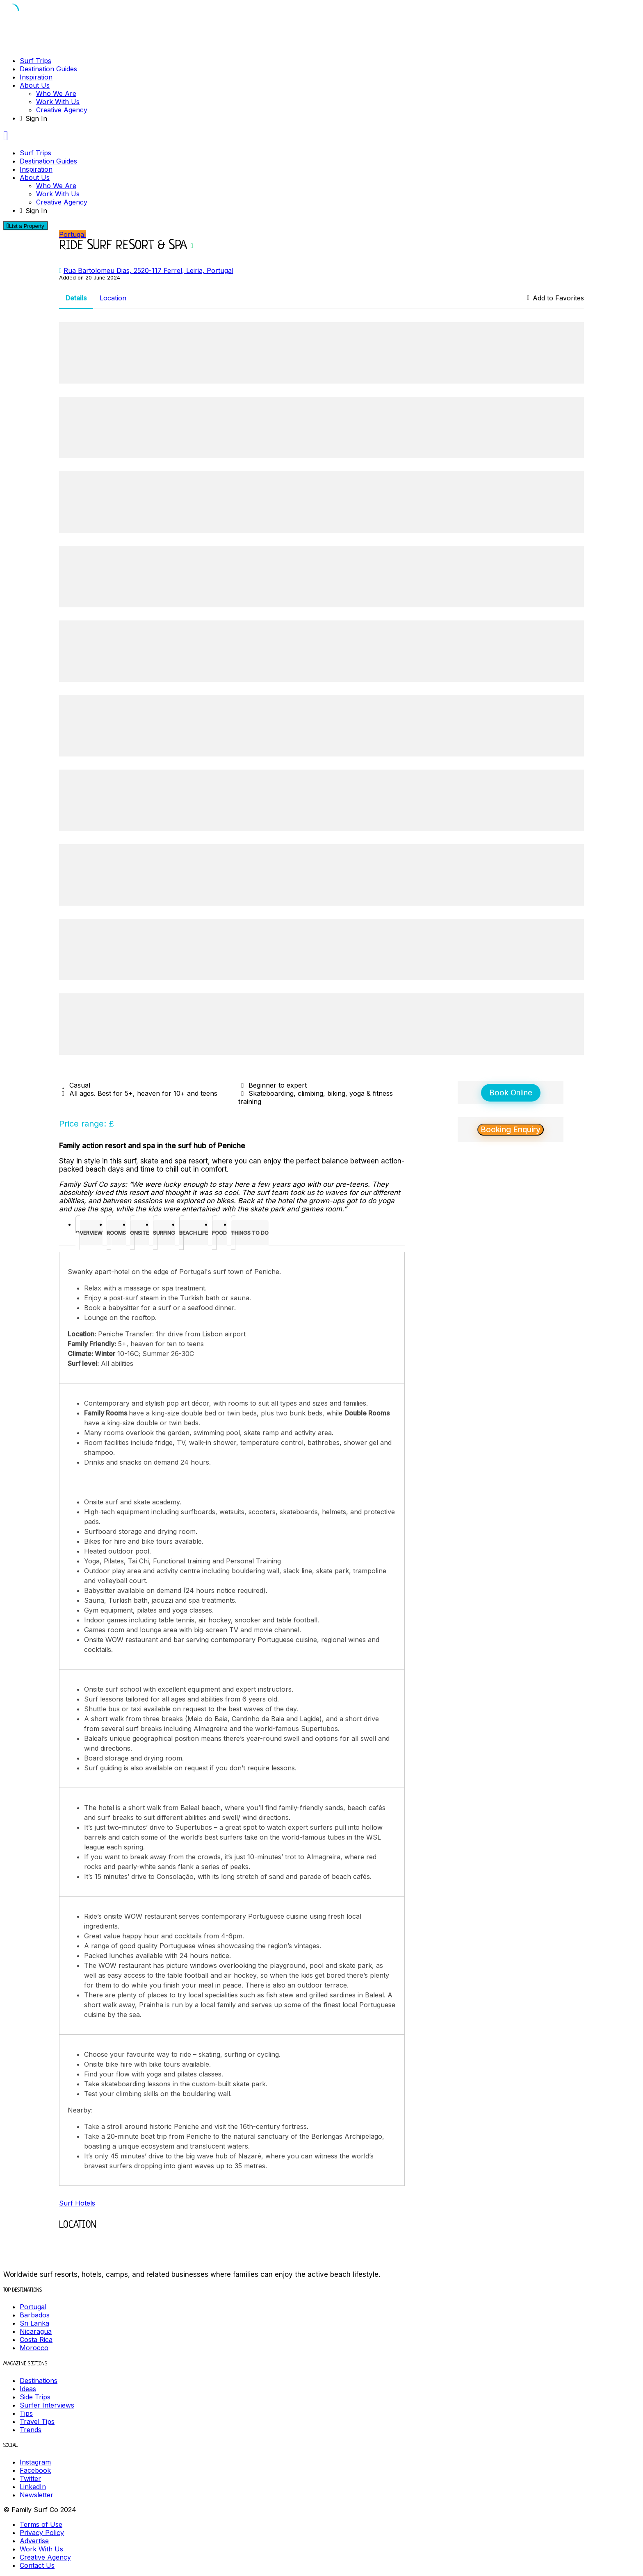 The height and width of the screenshot is (2576, 643). I want to click on Portugal, so click(72, 234).